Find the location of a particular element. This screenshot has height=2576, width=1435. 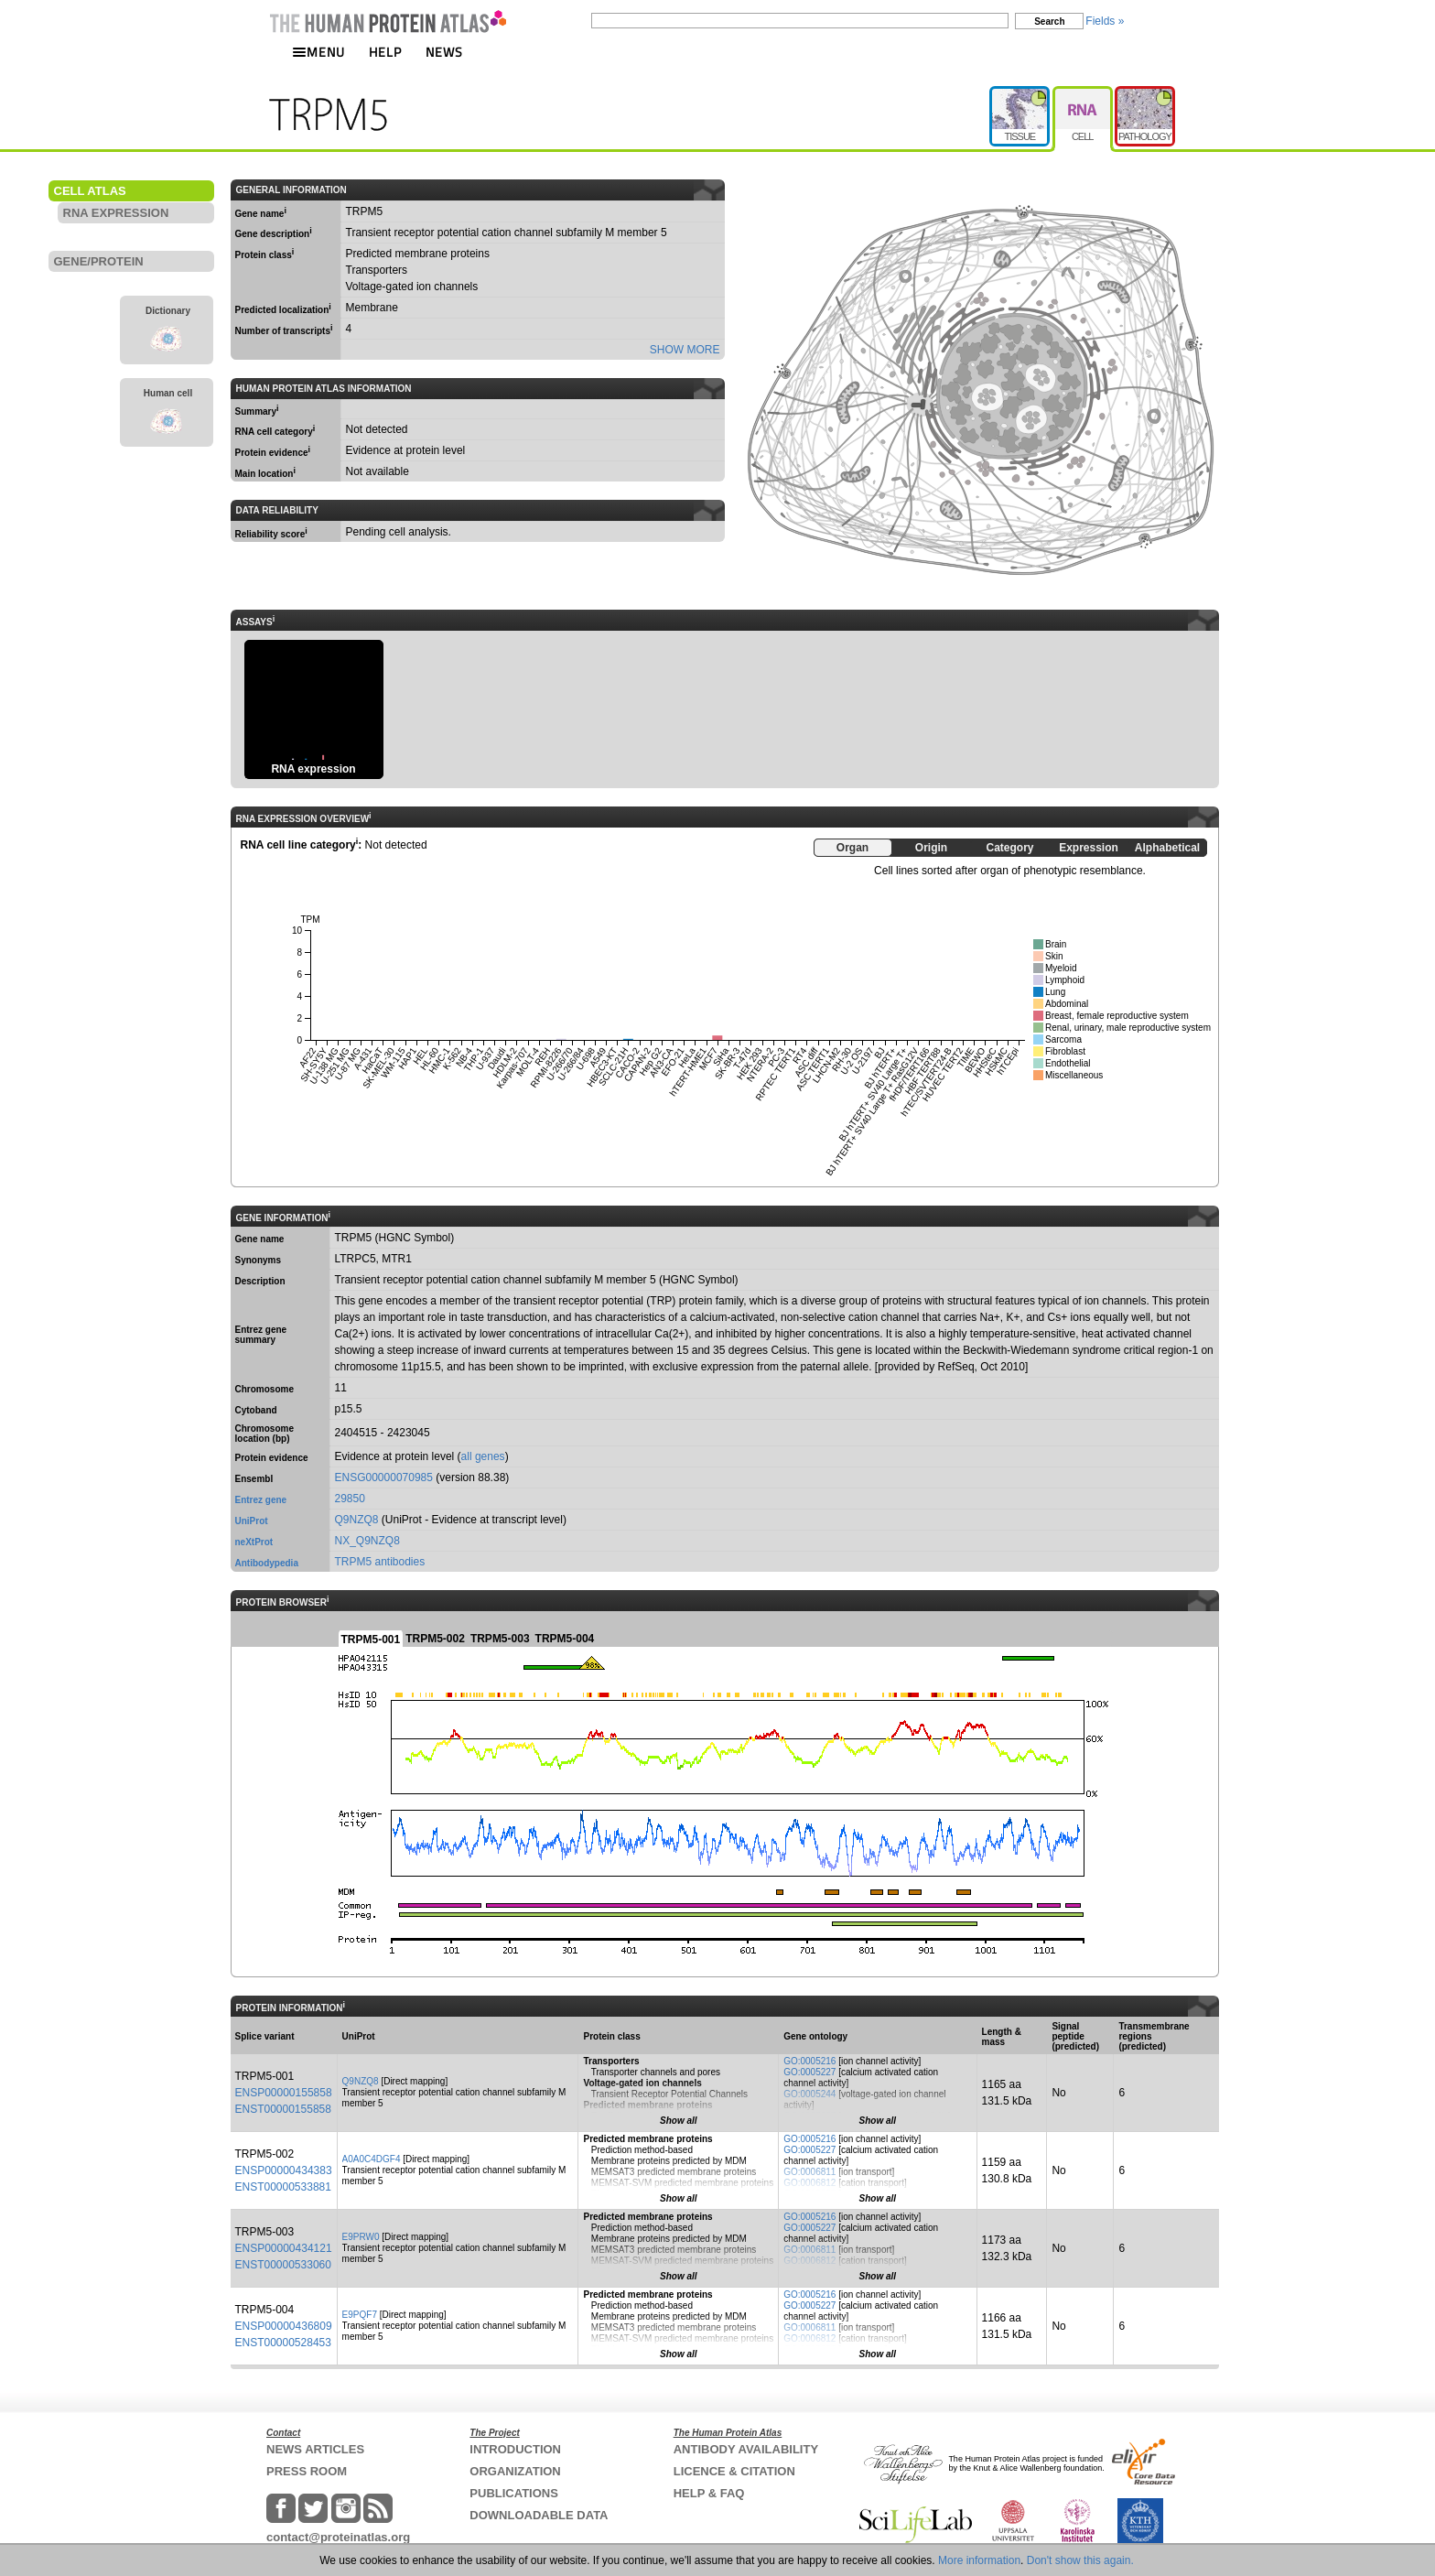

LICENCE & CITATION is located at coordinates (734, 2471).